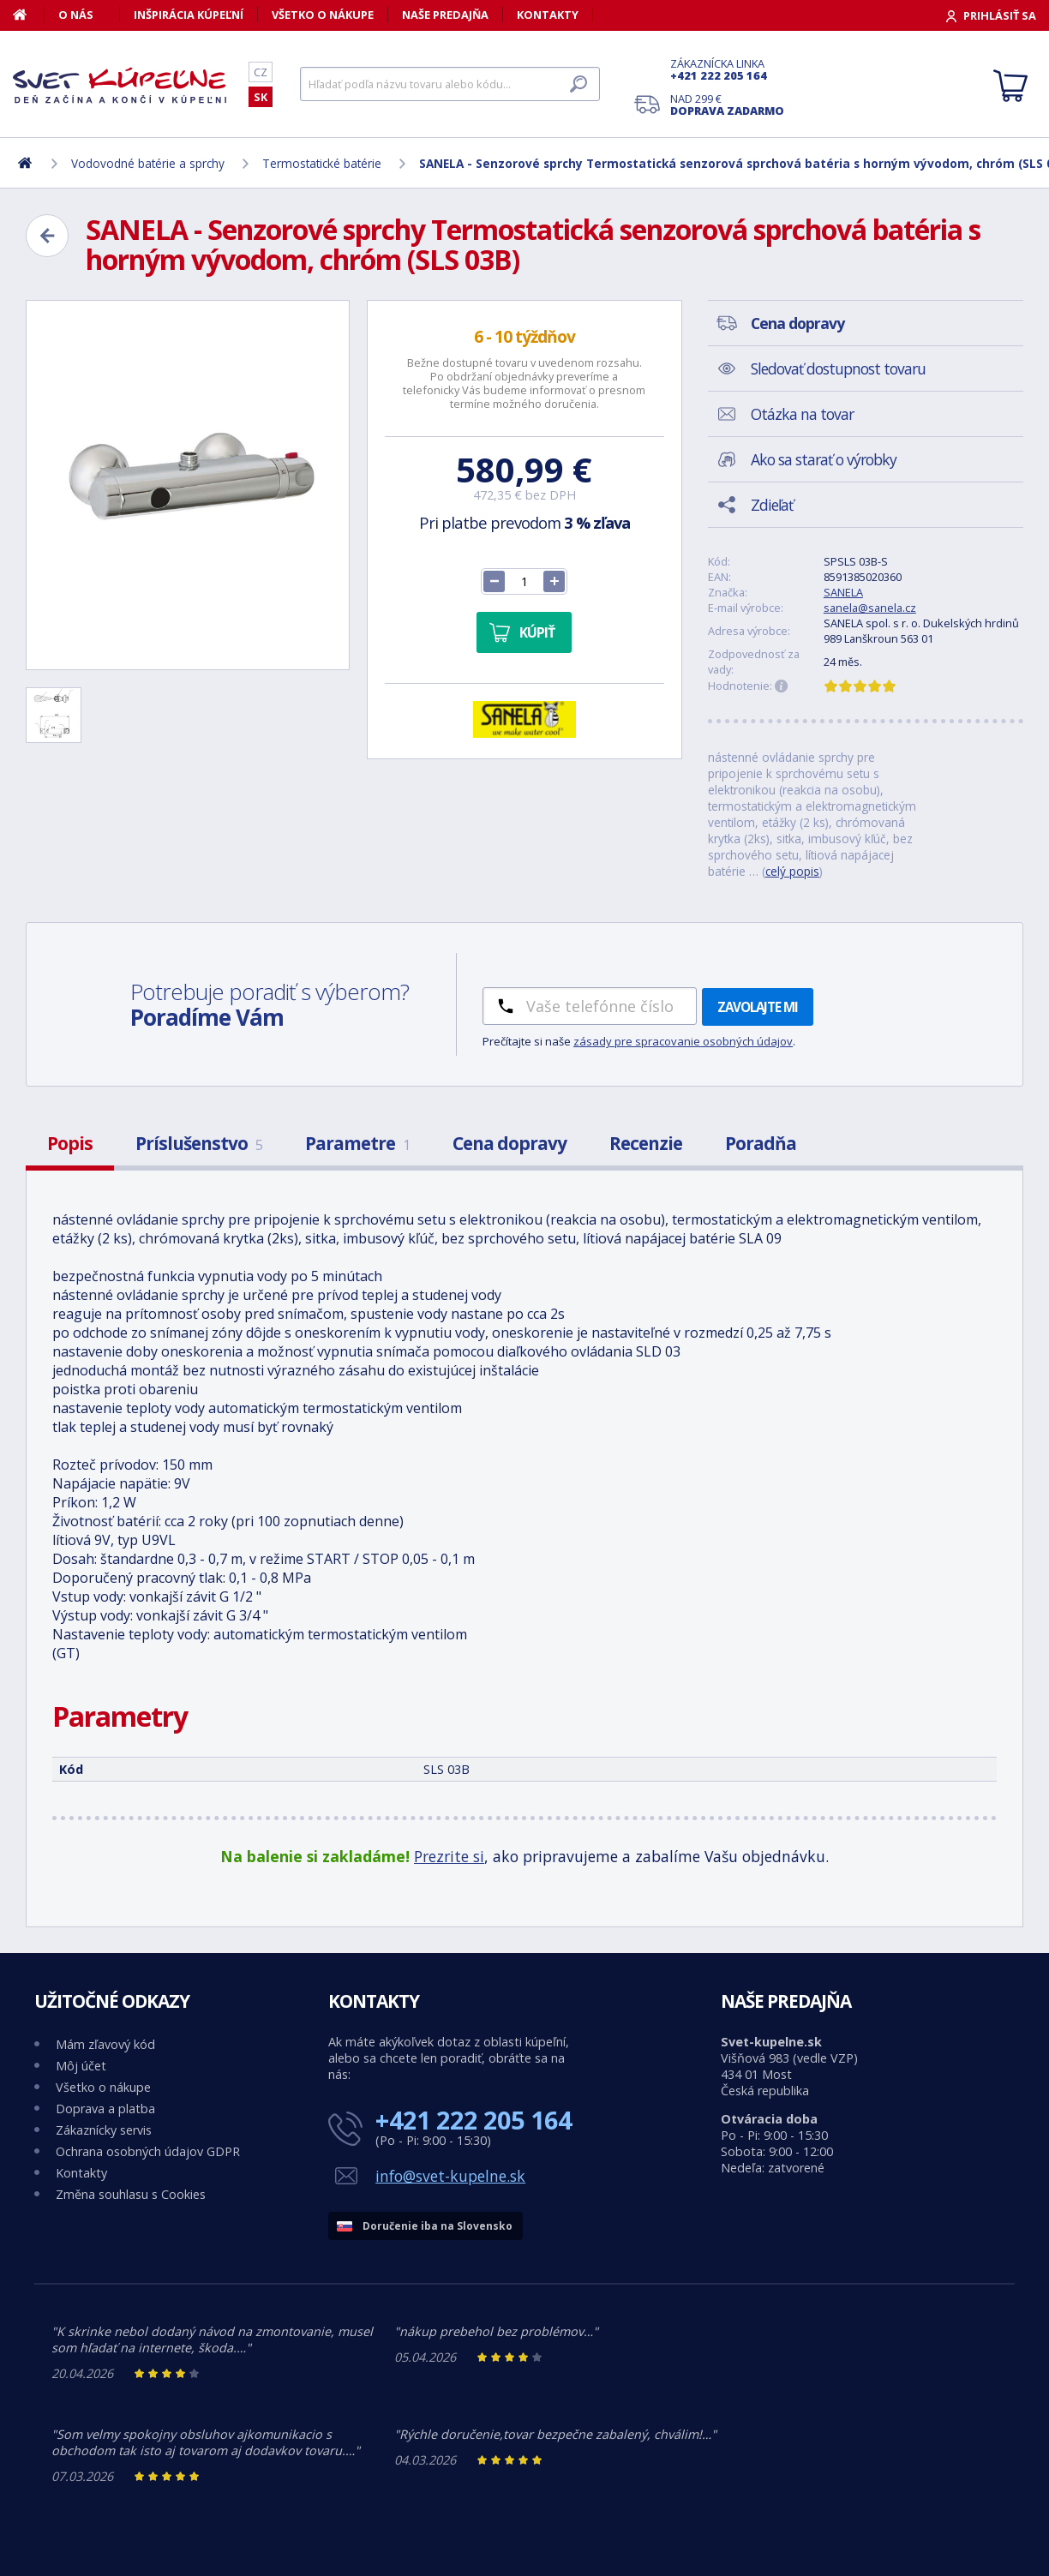 This screenshot has height=2576, width=1049. What do you see at coordinates (75, 14) in the screenshot?
I see `O nás` at bounding box center [75, 14].